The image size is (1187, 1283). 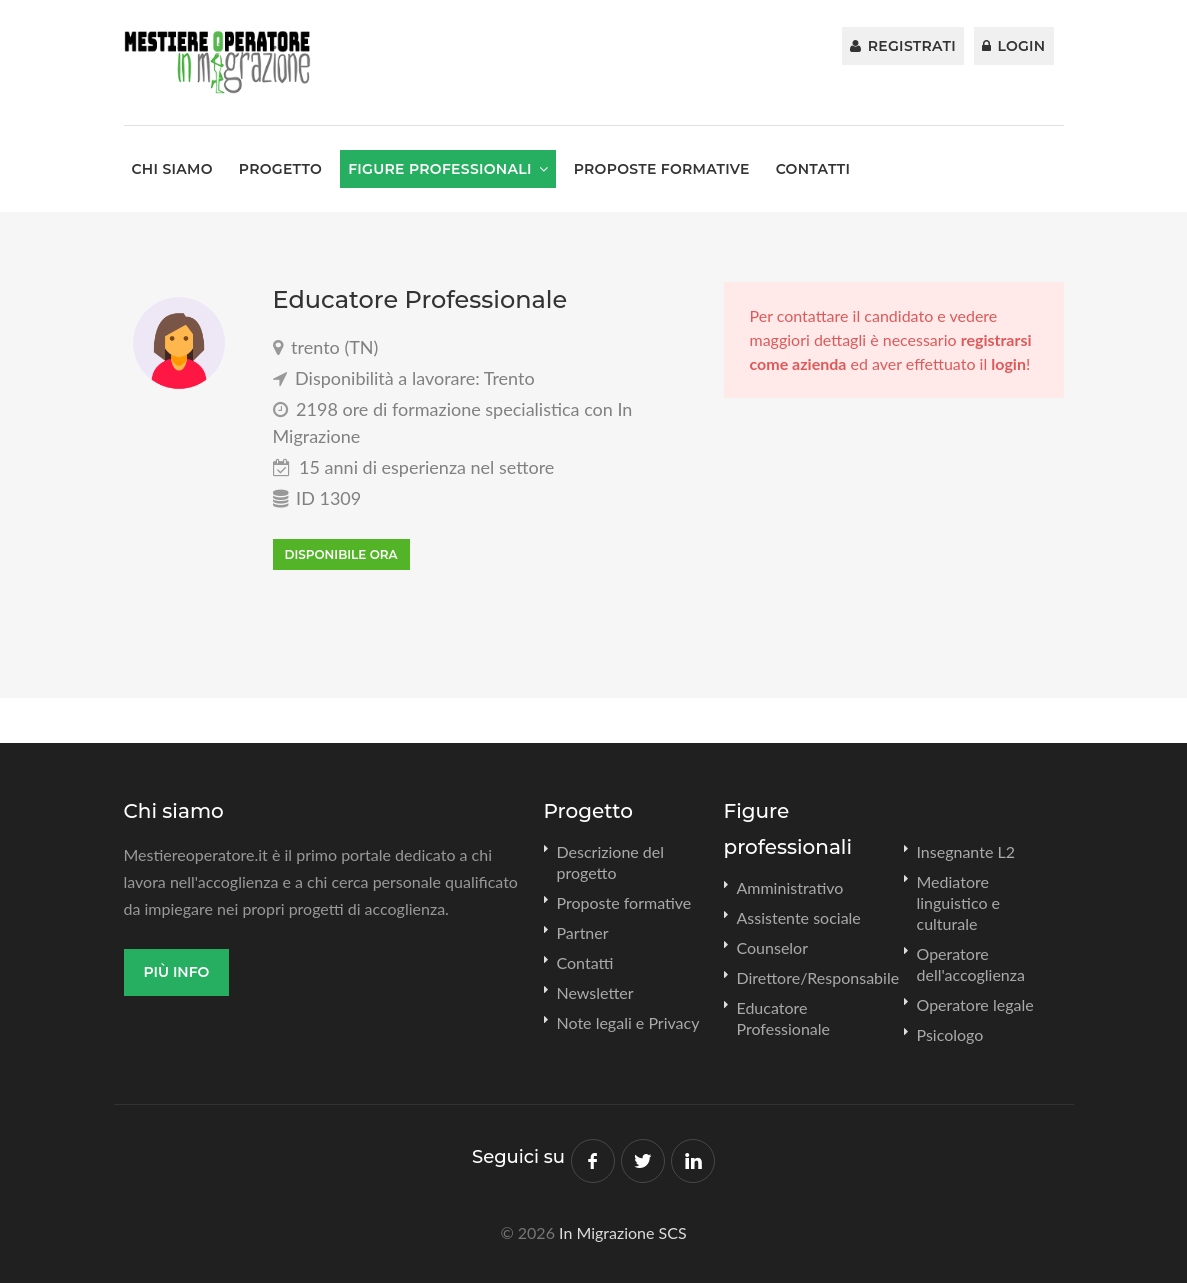 What do you see at coordinates (280, 169) in the screenshot?
I see `Progetto` at bounding box center [280, 169].